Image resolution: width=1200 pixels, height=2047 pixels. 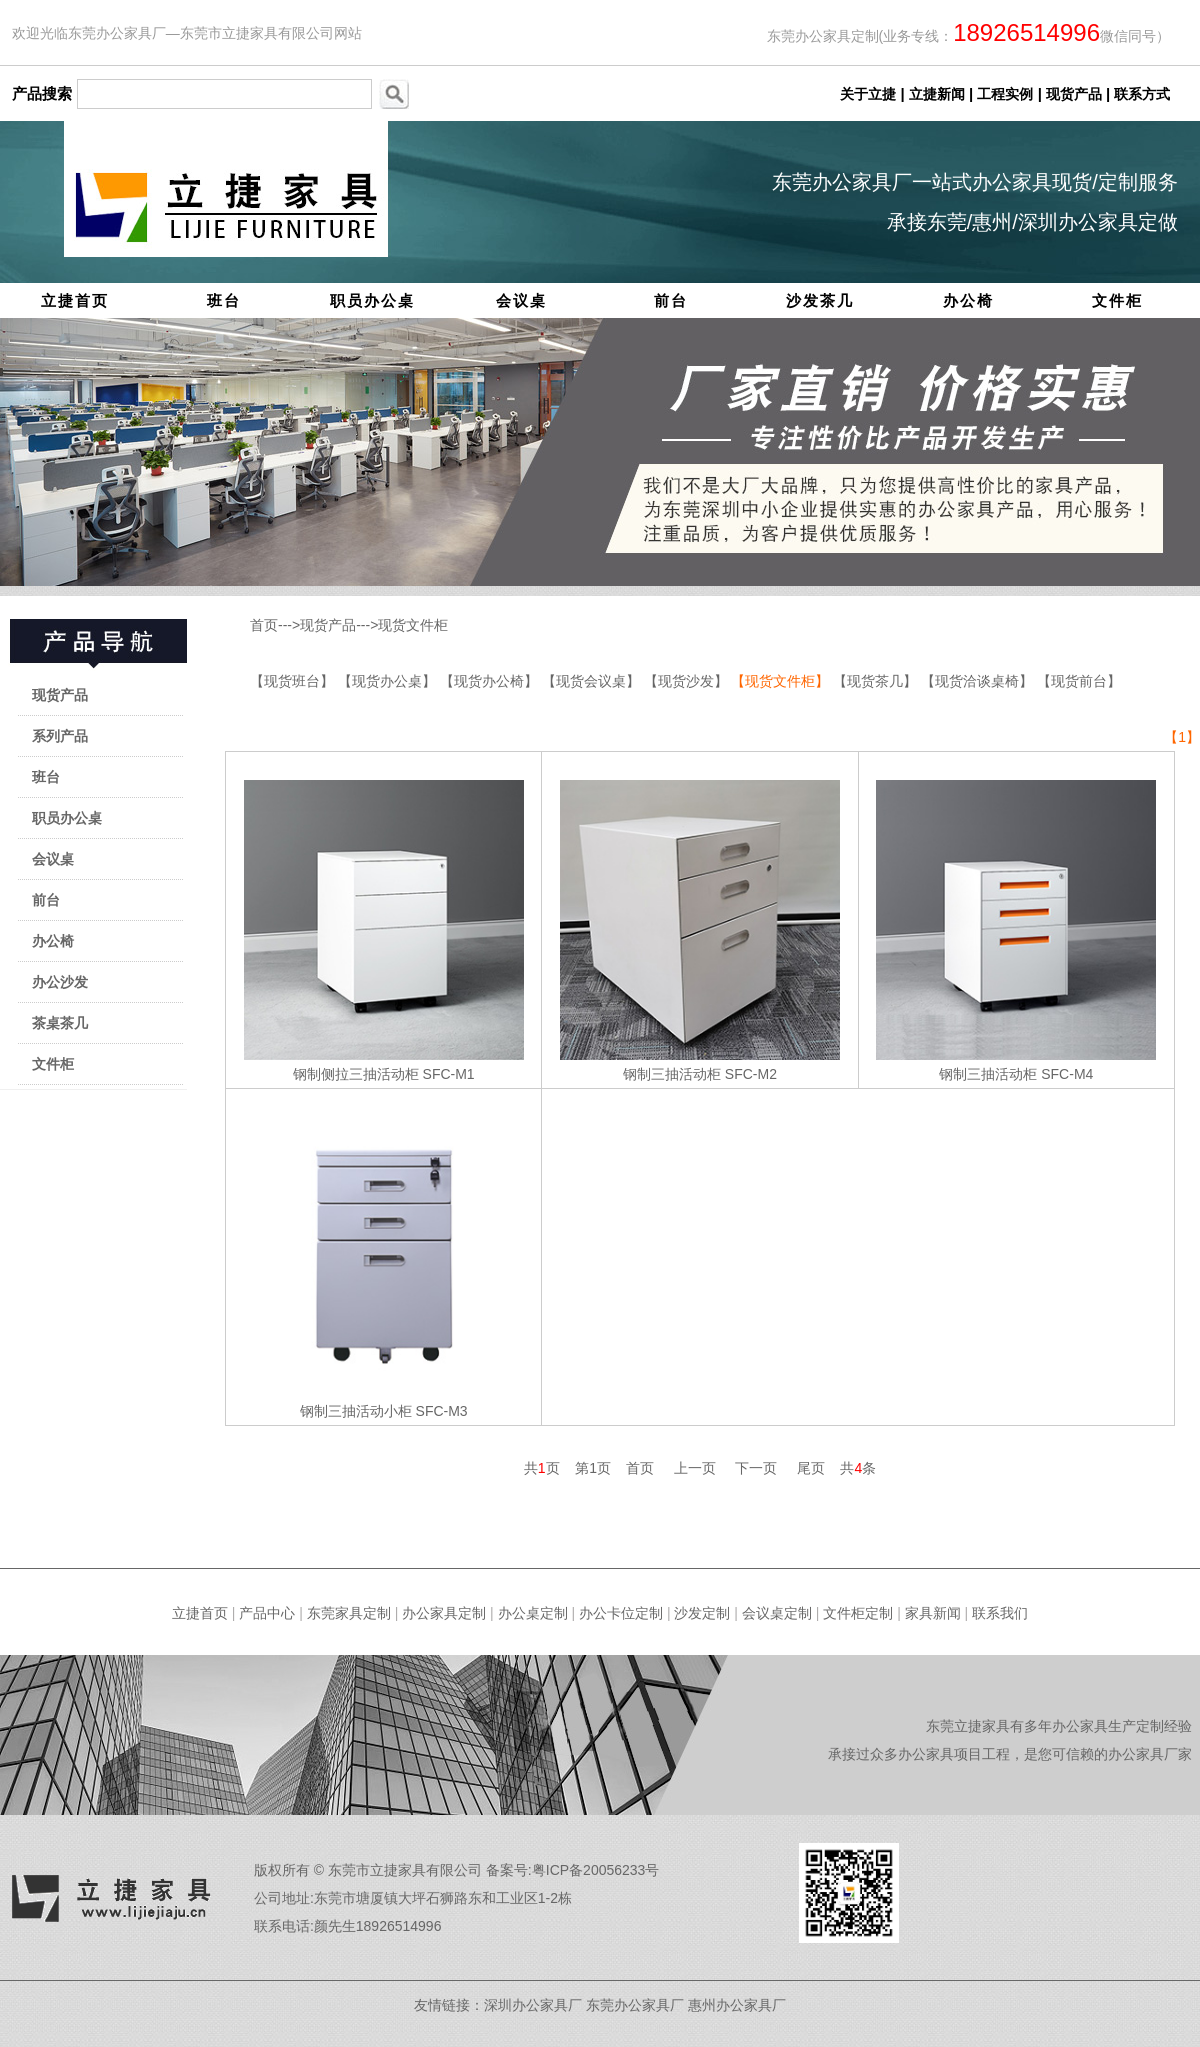 I want to click on 立捷首页, so click(x=75, y=300).